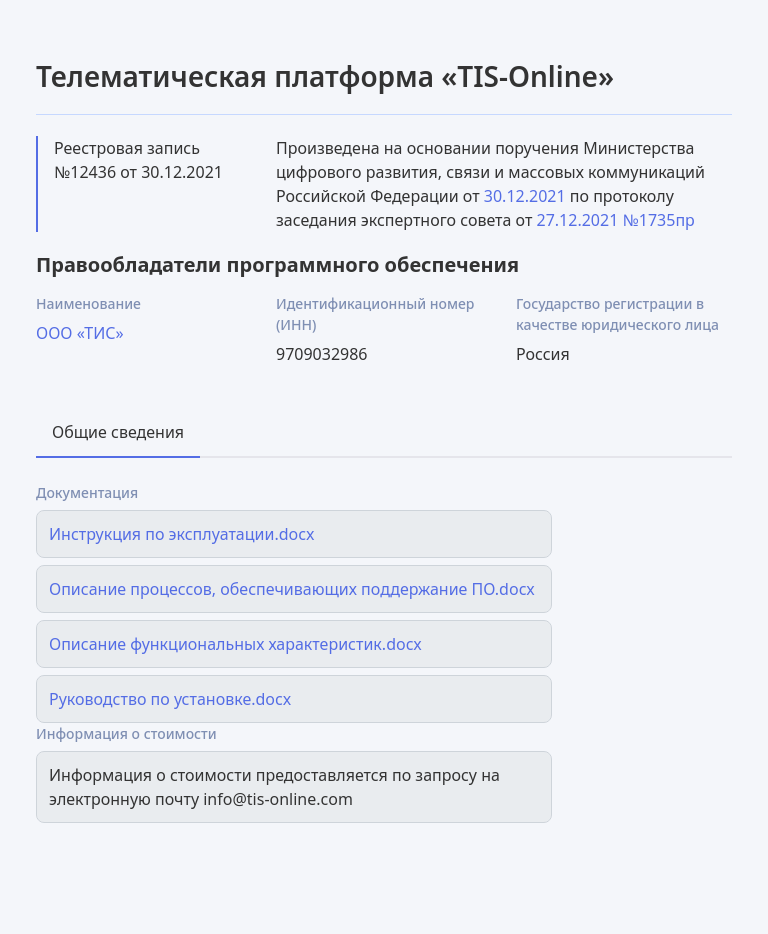 The height and width of the screenshot is (934, 768). I want to click on 30.12.2021, so click(525, 196).